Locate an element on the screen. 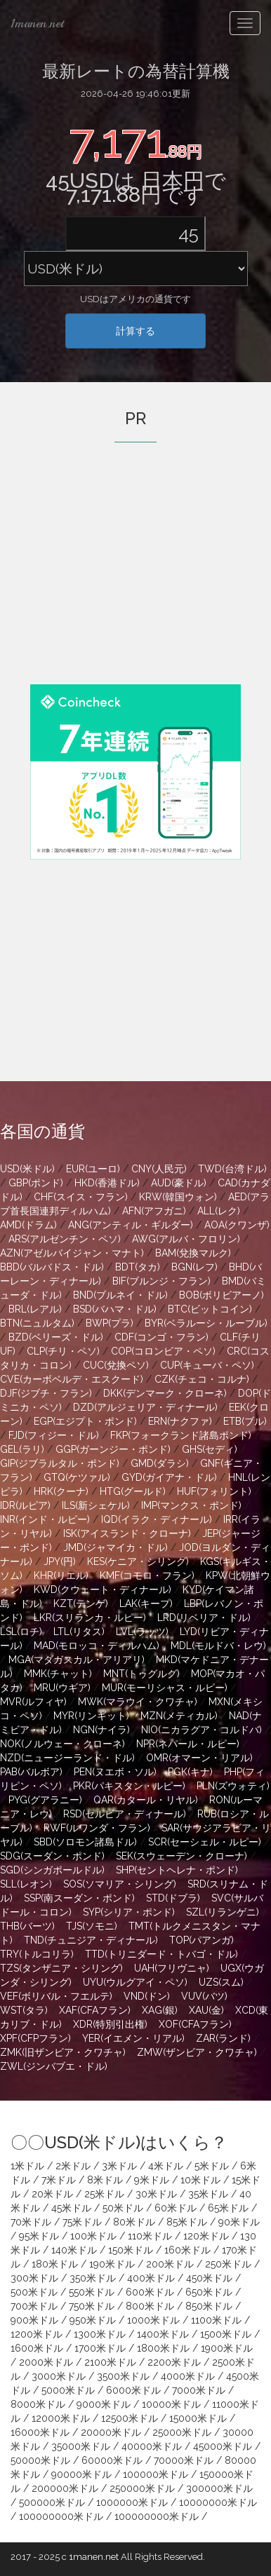 This screenshot has width=271, height=2576. SBD(ソロモン諸島ドル) is located at coordinates (85, 1842).